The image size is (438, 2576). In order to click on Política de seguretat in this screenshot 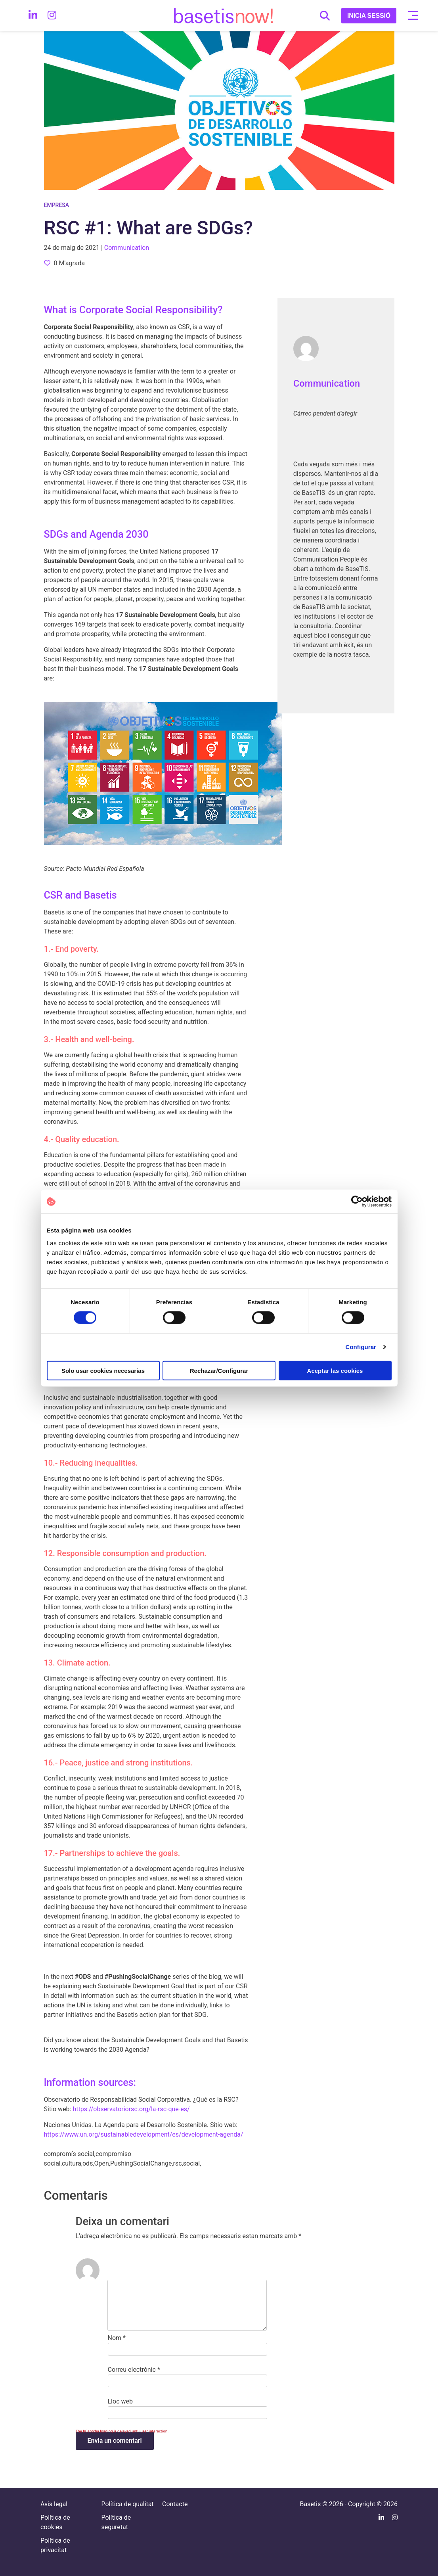, I will do `click(116, 2522)`.